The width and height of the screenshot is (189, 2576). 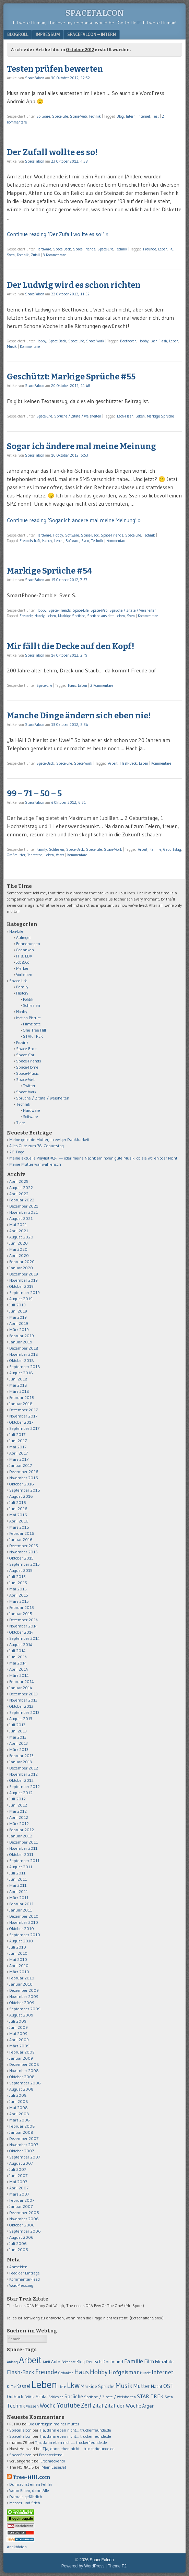 I want to click on November 2006, so click(x=24, y=2218).